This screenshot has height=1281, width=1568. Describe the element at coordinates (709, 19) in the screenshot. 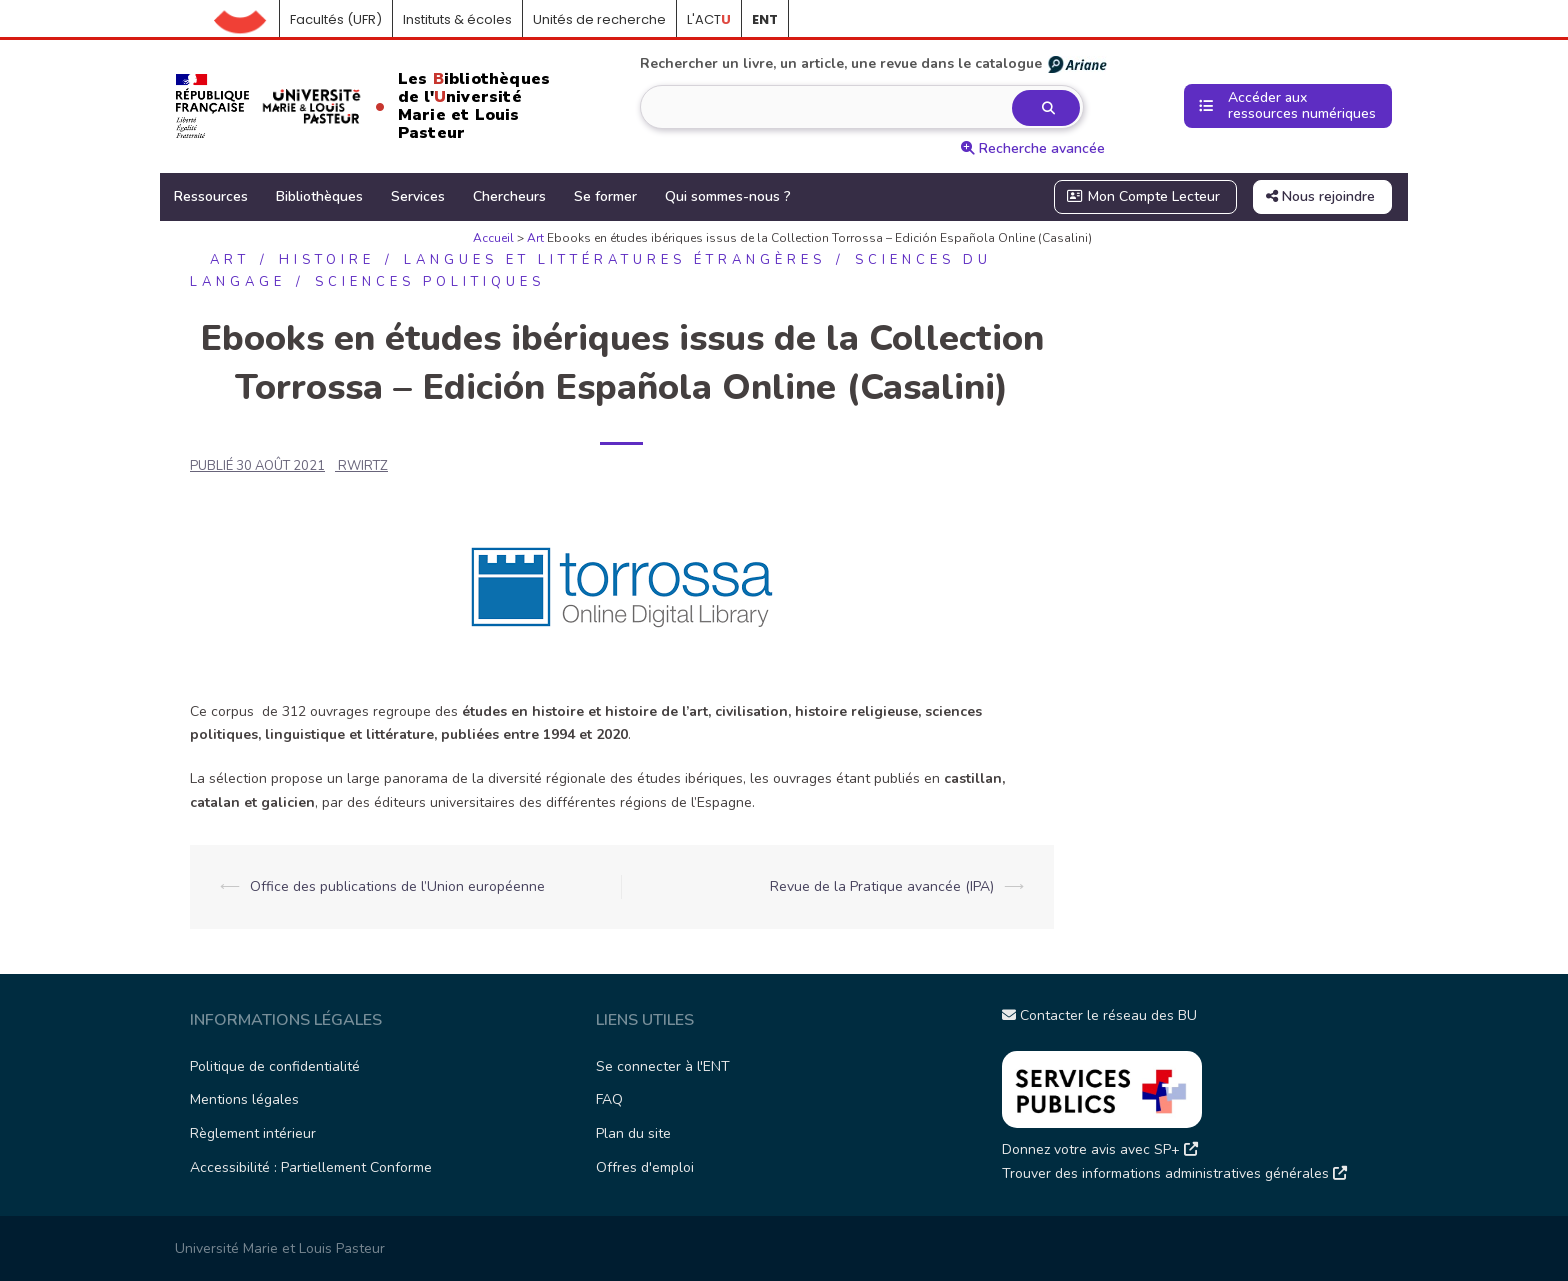

I see `L'ACT` at that location.